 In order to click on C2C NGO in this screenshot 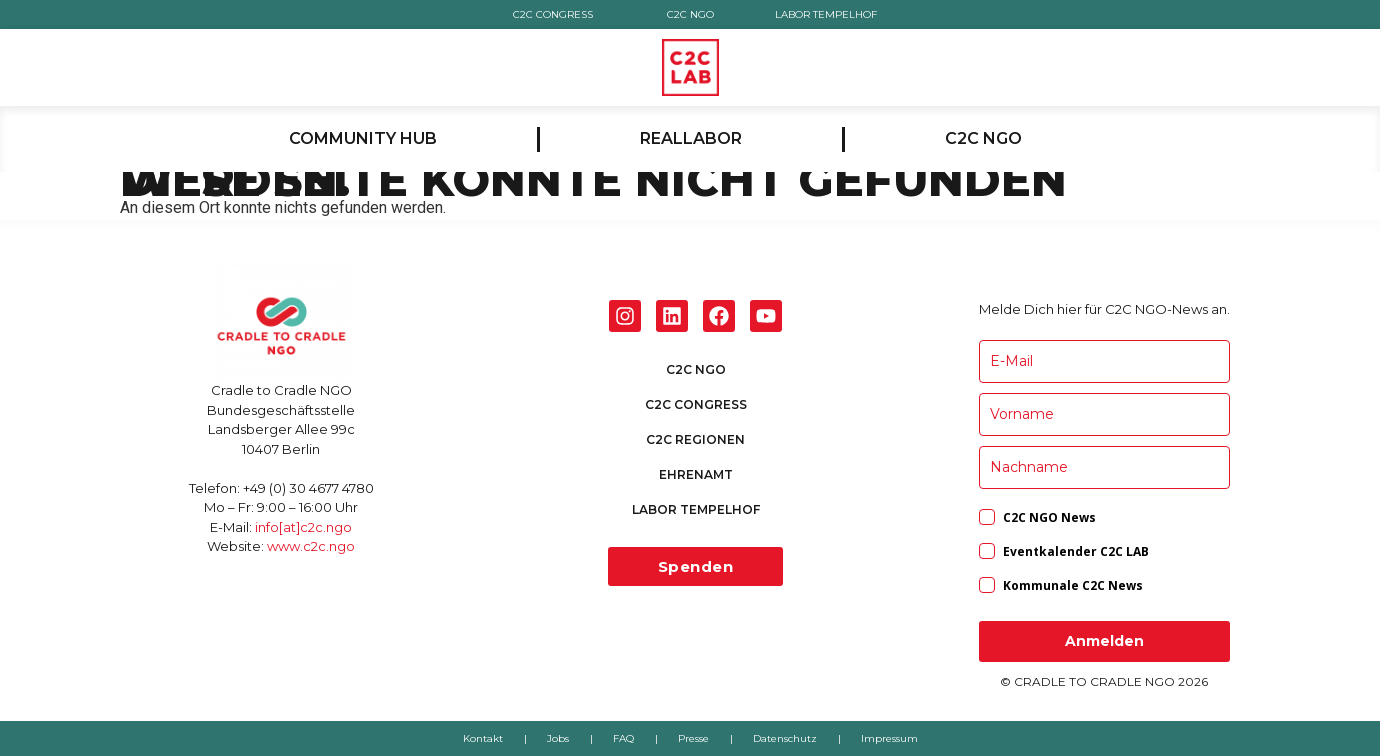, I will do `click(689, 14)`.